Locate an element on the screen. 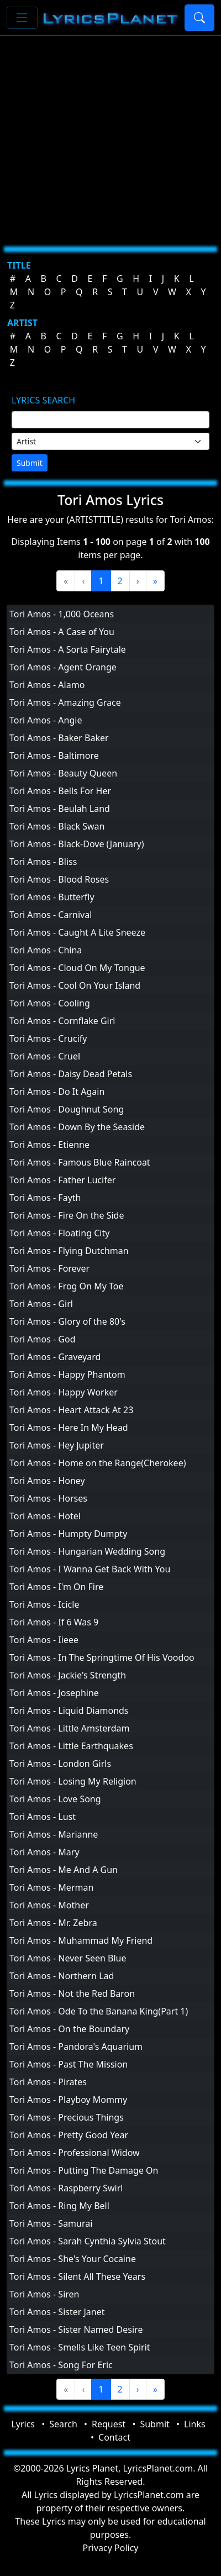 This screenshot has height=2576, width=221. Tori Amos - Beulah Land is located at coordinates (59, 808).